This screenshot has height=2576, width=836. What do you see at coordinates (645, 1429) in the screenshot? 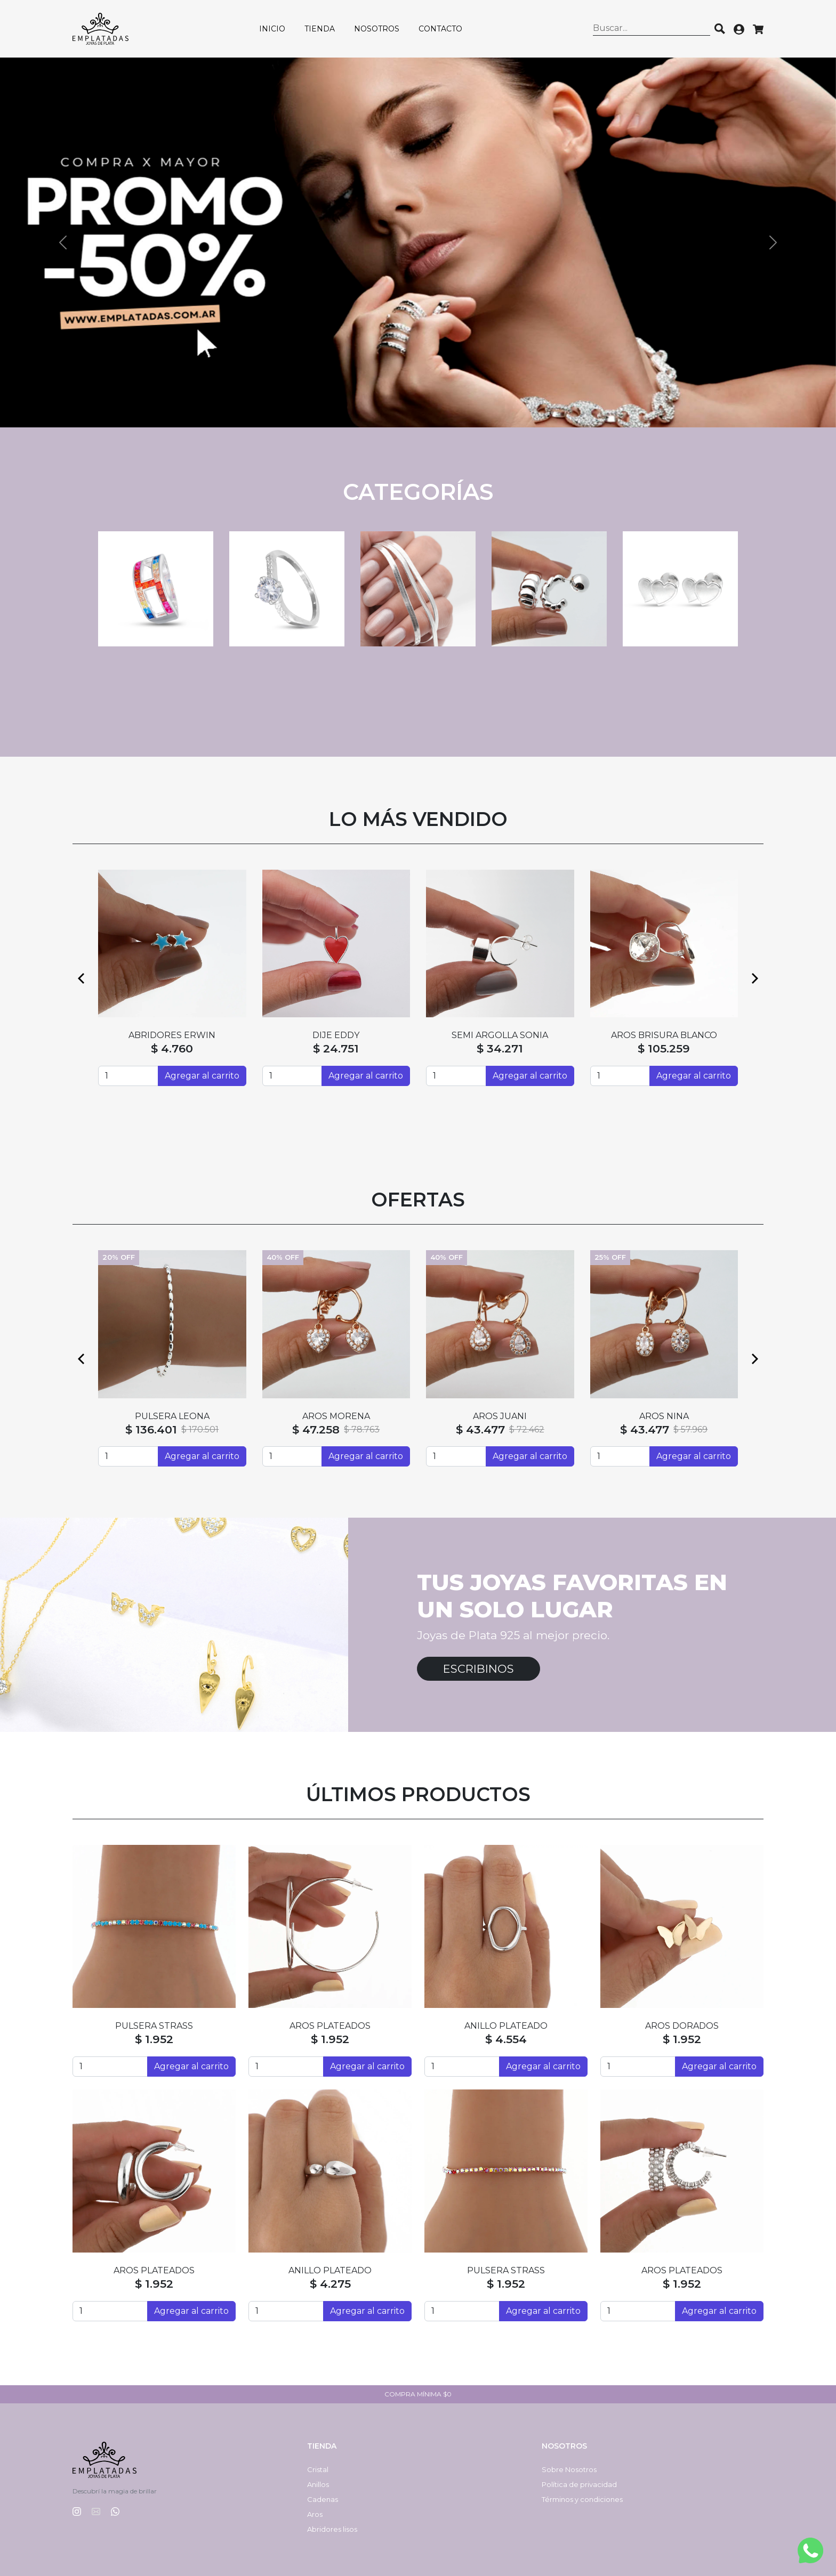
I see `$ 37.807` at bounding box center [645, 1429].